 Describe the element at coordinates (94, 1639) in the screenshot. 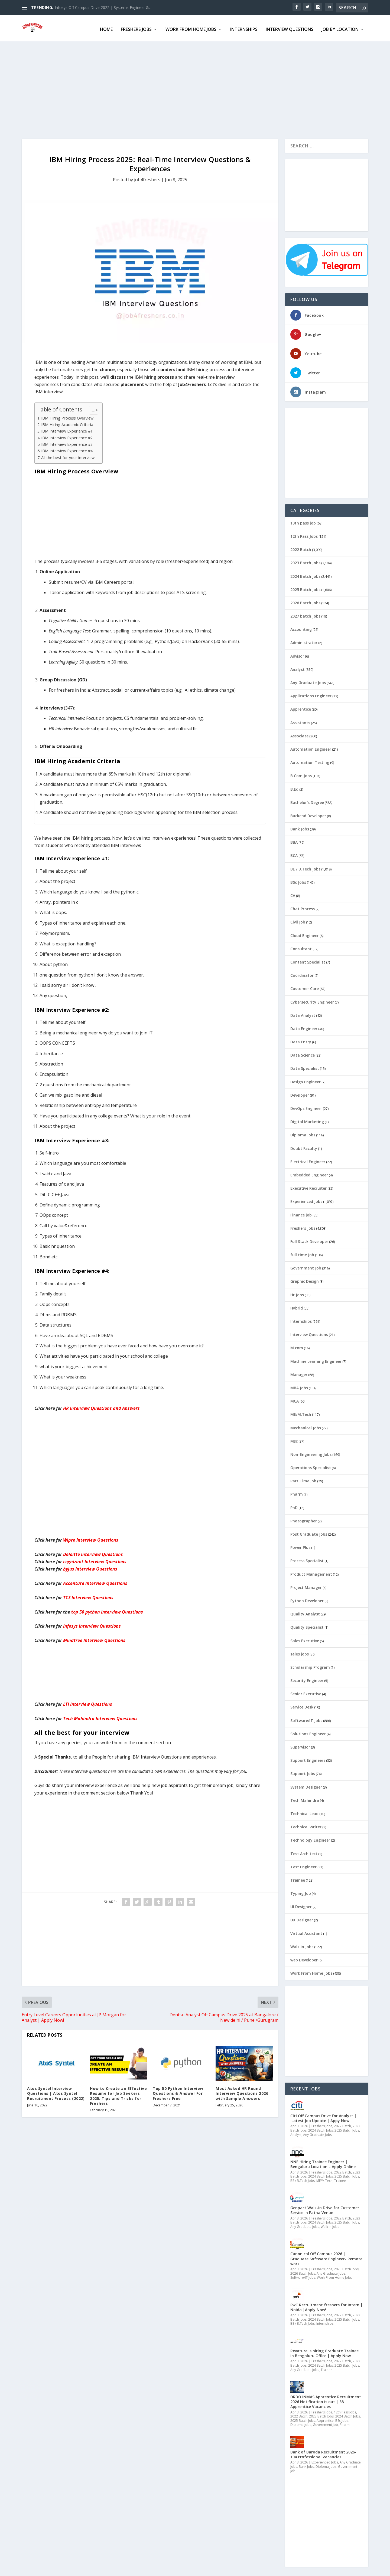

I see `Mindtree Interview Questions` at that location.